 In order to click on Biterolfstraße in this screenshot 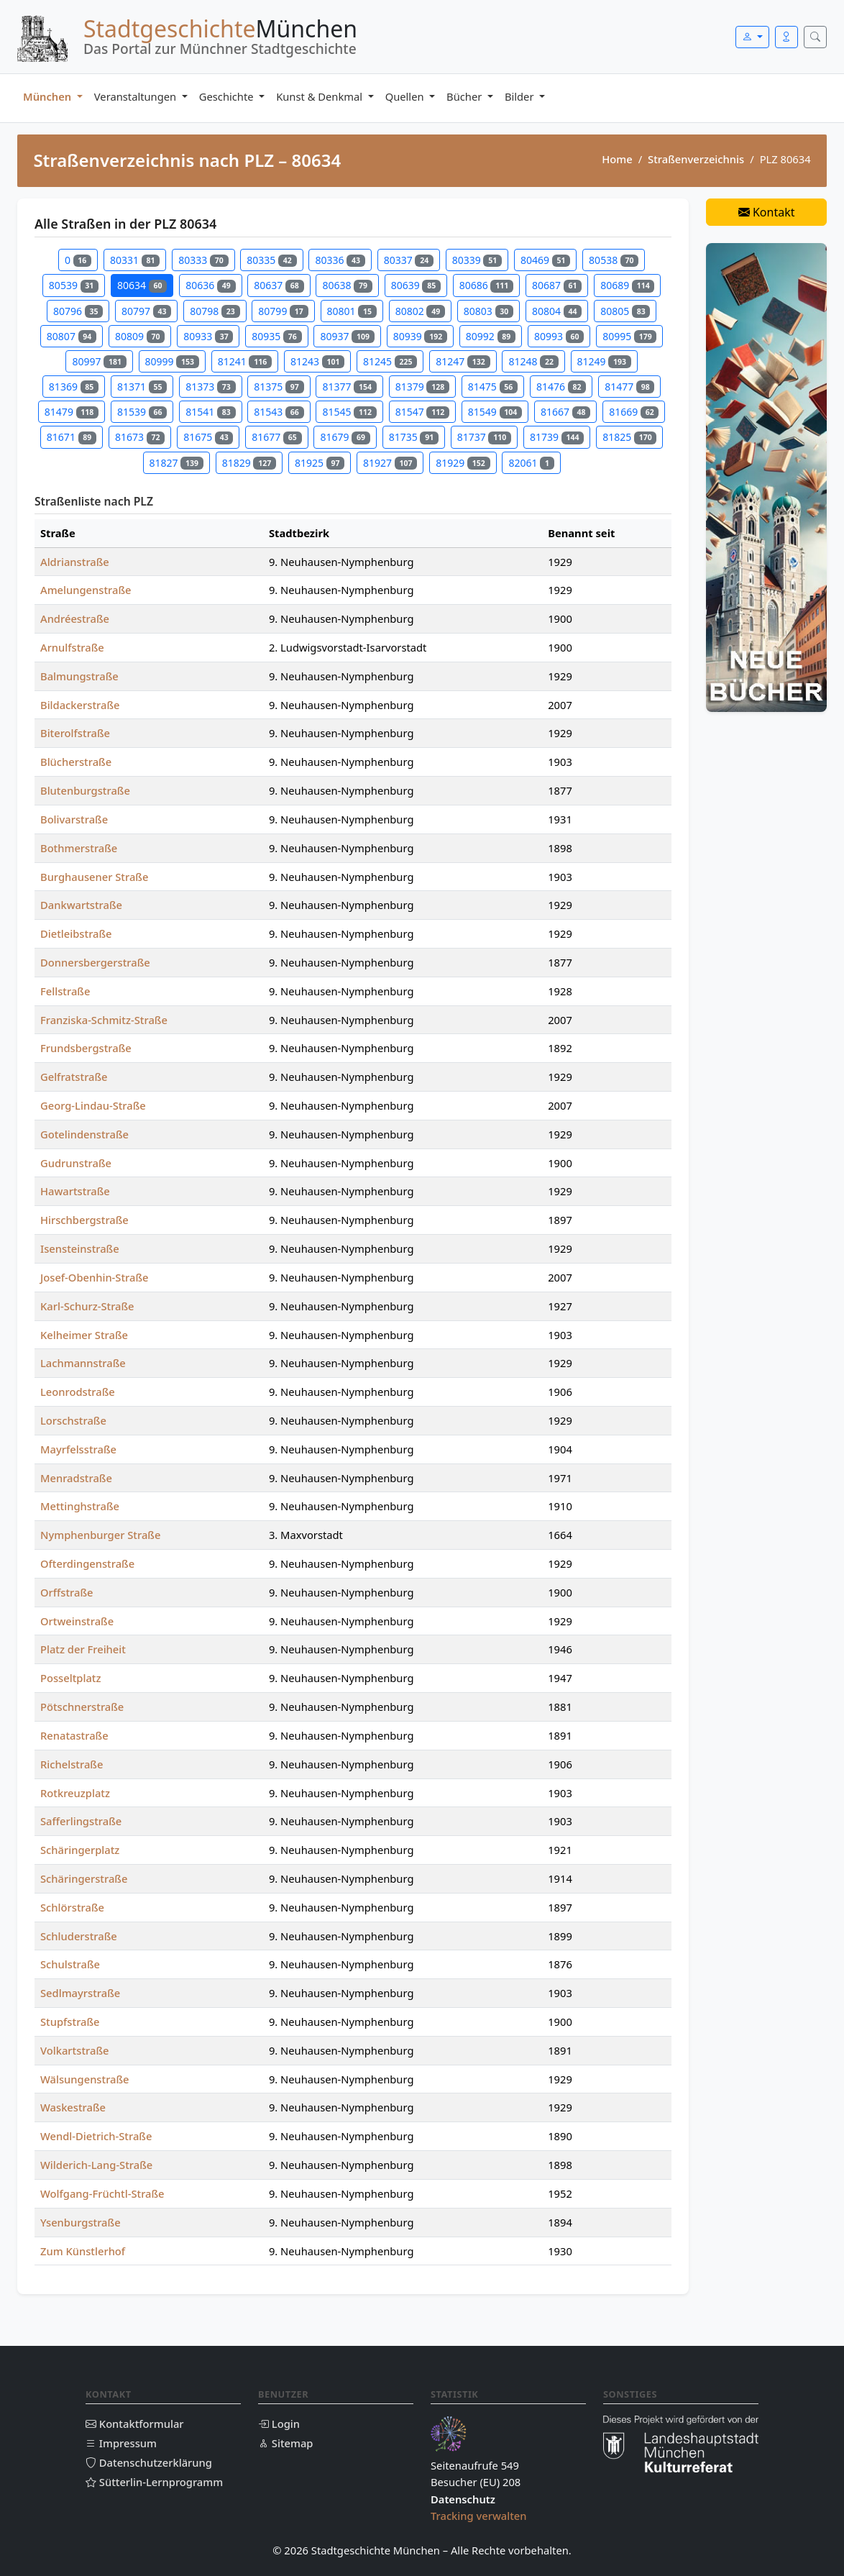, I will do `click(75, 733)`.